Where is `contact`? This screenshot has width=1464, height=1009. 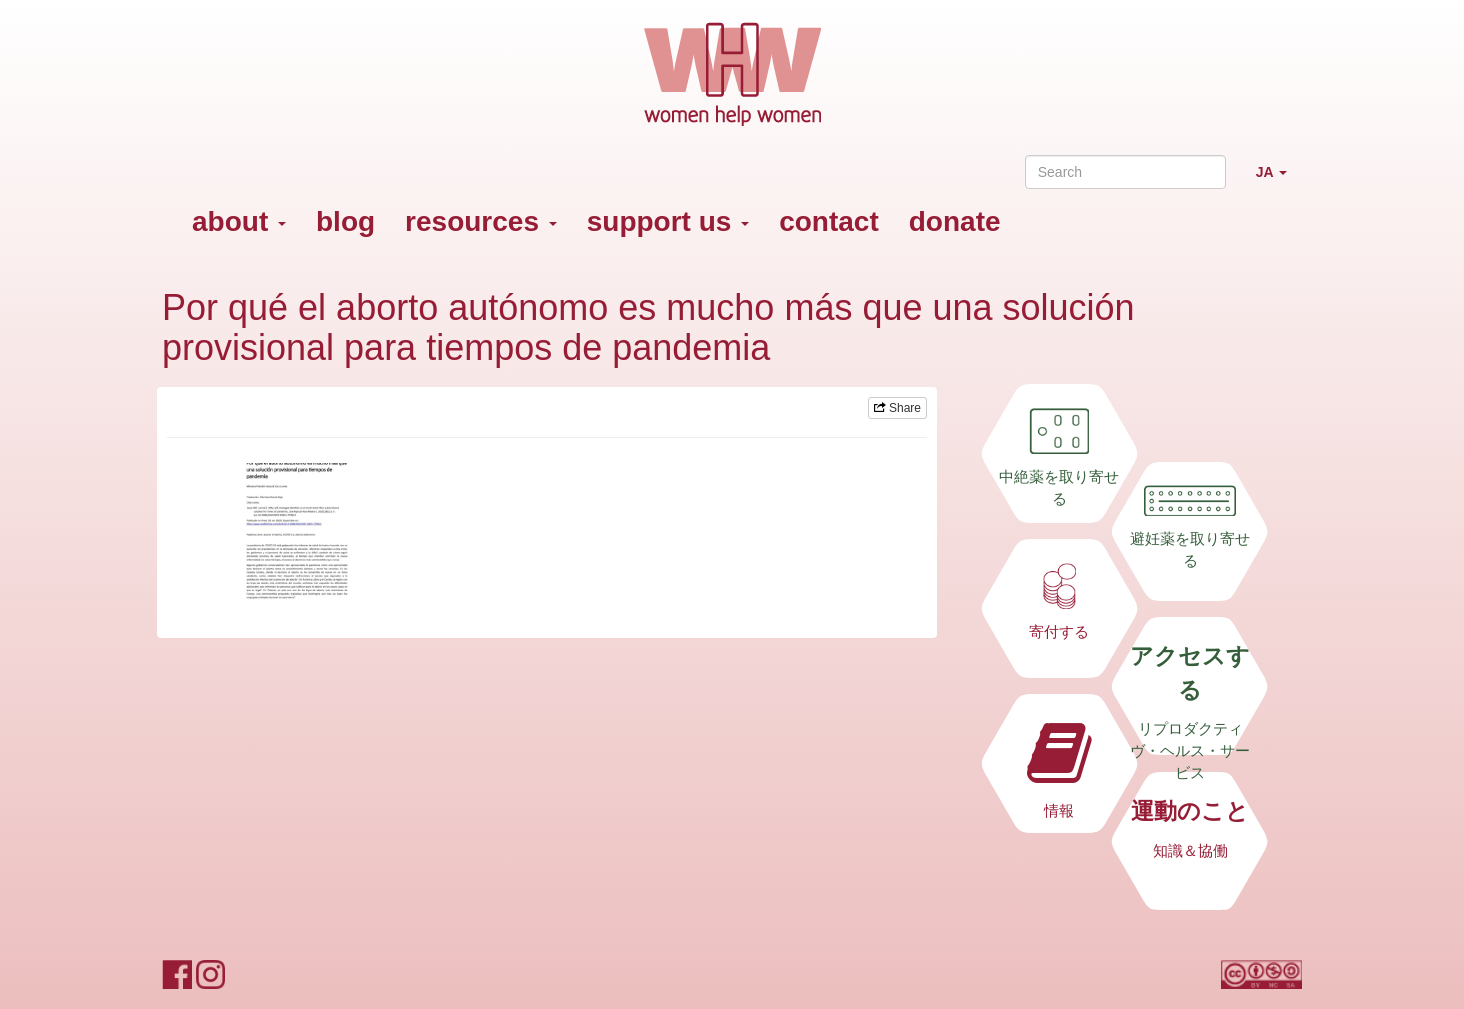 contact is located at coordinates (829, 221).